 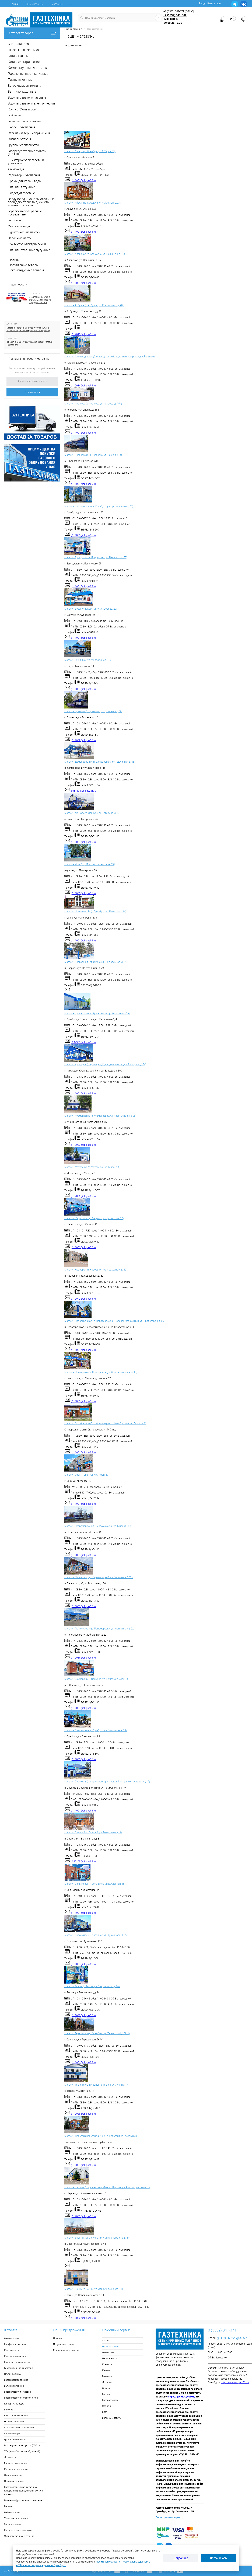 I want to click on Магазин Беляевка (р. ц. Беляевка, ул. Лесная, 51а), so click(x=93, y=454).